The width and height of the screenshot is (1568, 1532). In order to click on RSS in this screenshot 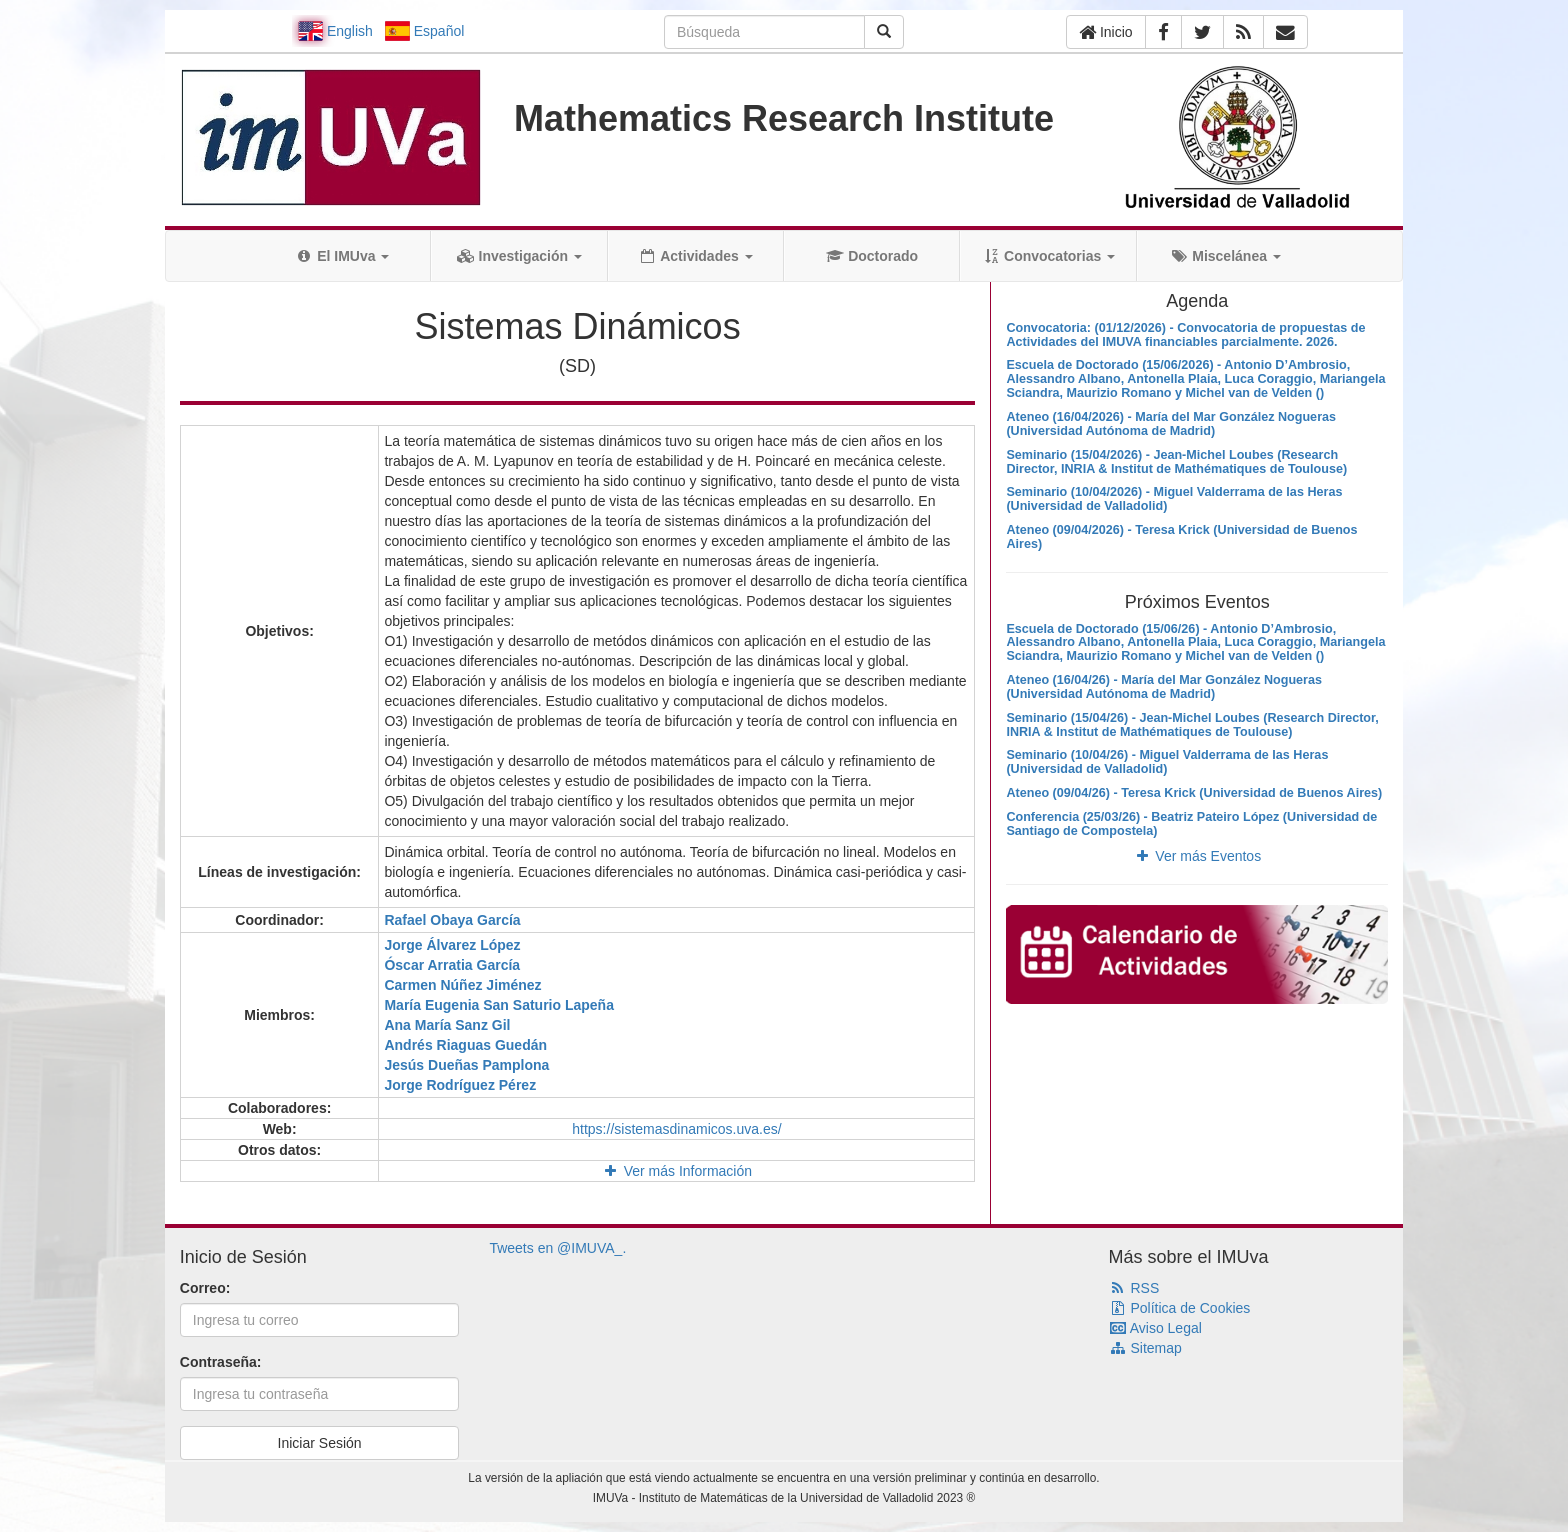, I will do `click(1134, 1288)`.